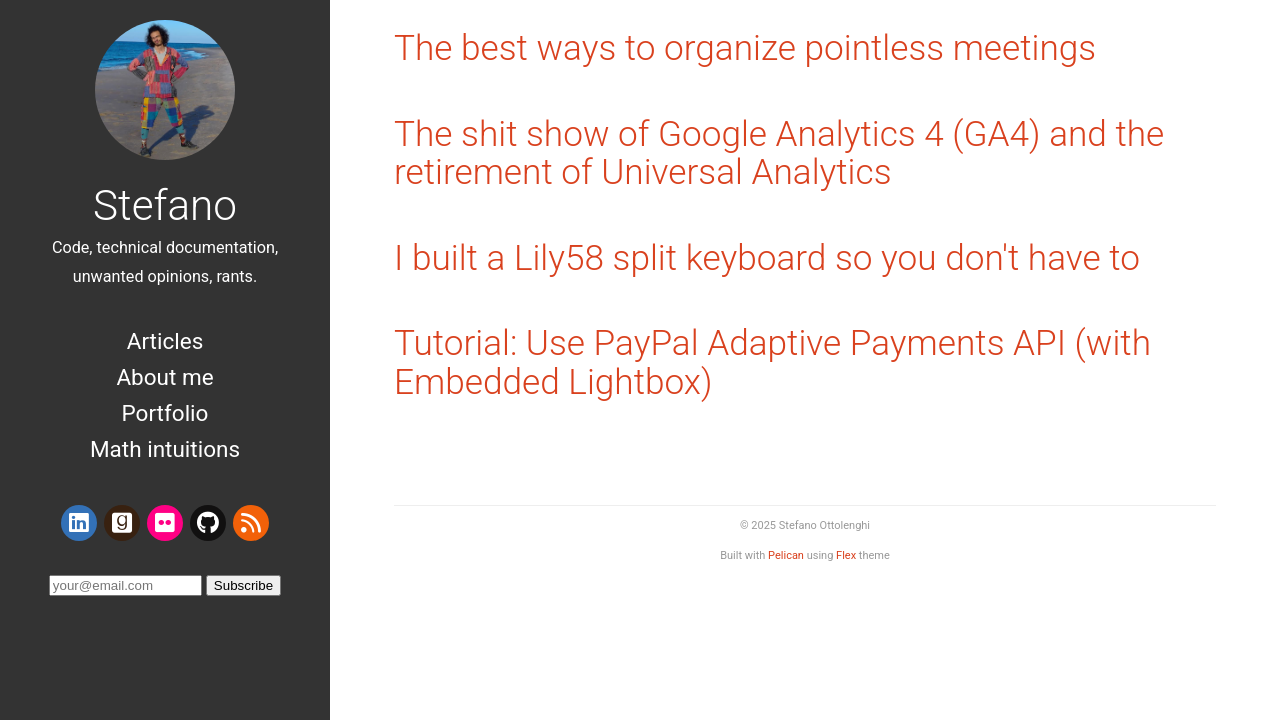 The height and width of the screenshot is (720, 1280). I want to click on Math intuitions, so click(165, 449).